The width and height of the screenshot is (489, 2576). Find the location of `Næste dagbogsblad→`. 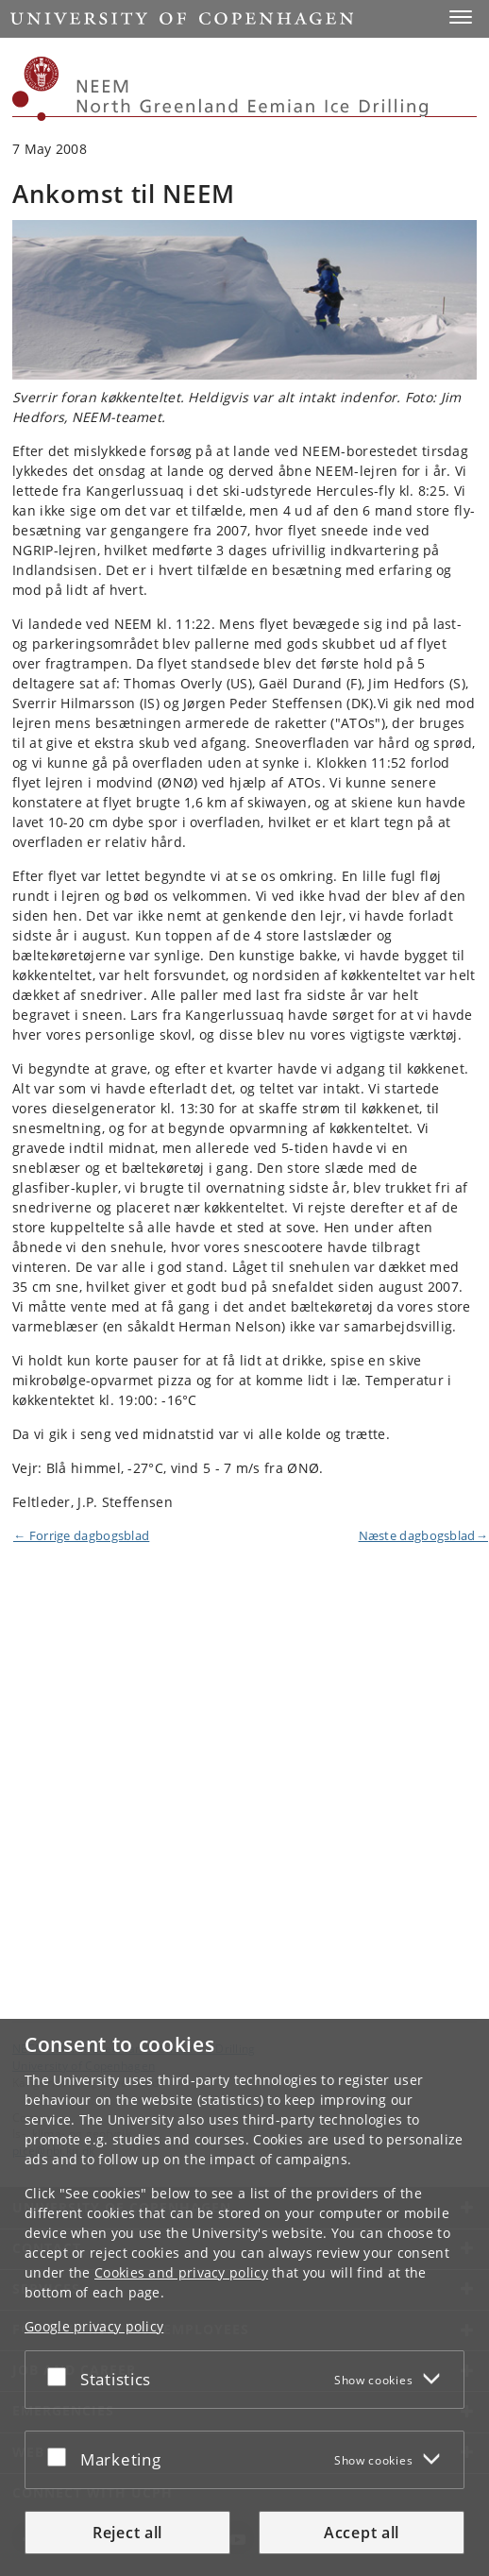

Næste dagbogsblad→ is located at coordinates (423, 1535).